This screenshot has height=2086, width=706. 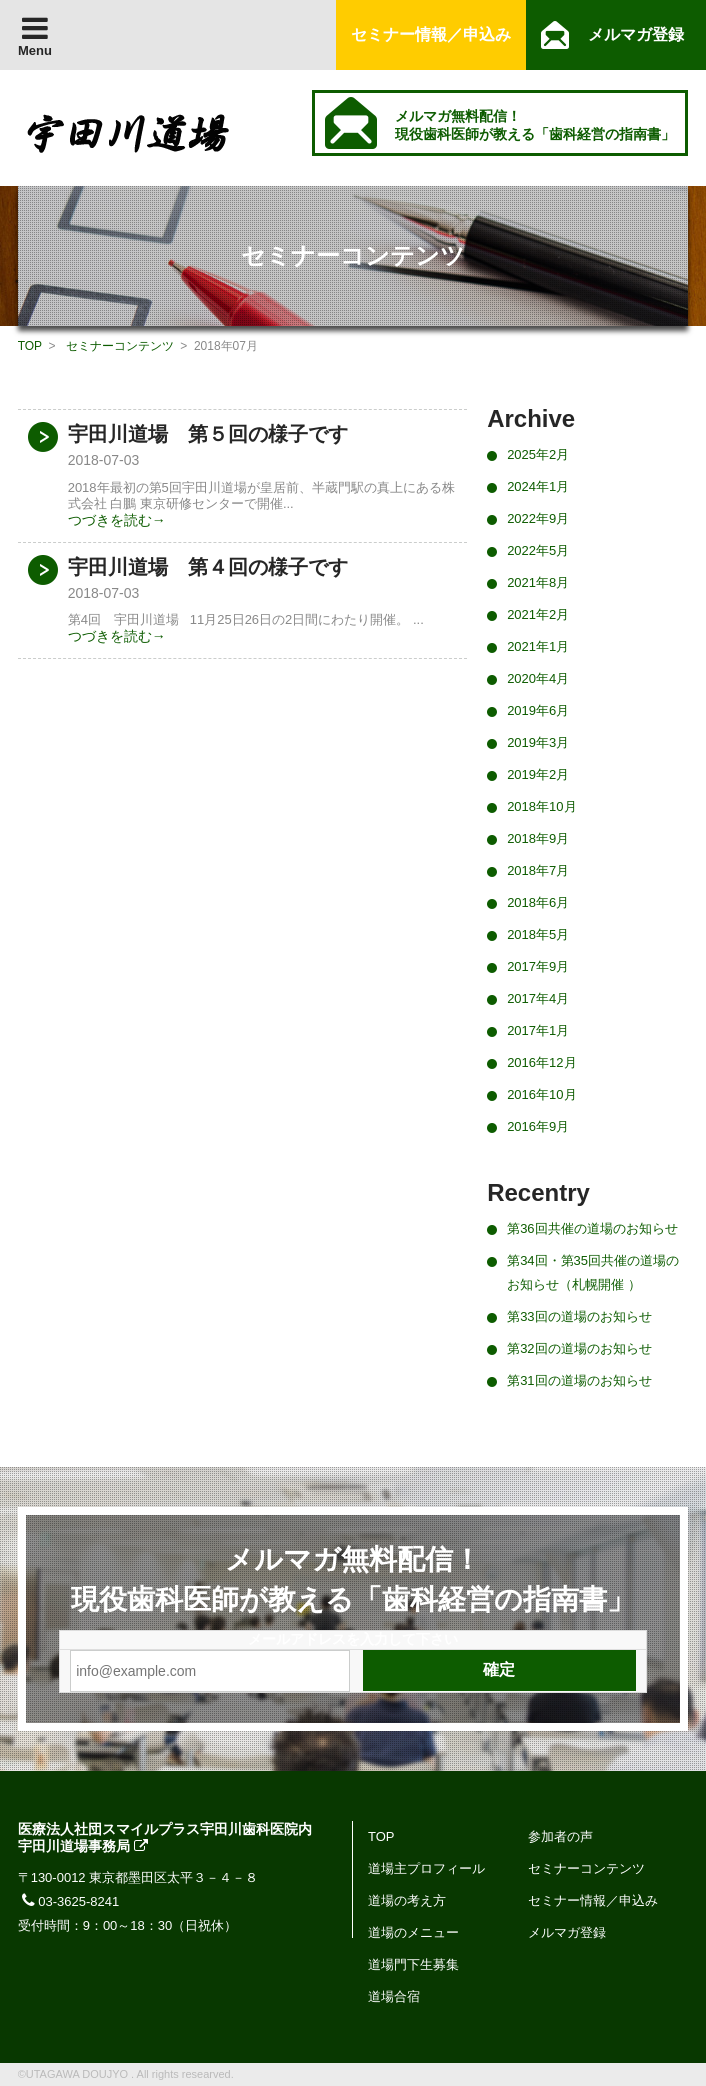 What do you see at coordinates (117, 520) in the screenshot?
I see `つづきを読む→` at bounding box center [117, 520].